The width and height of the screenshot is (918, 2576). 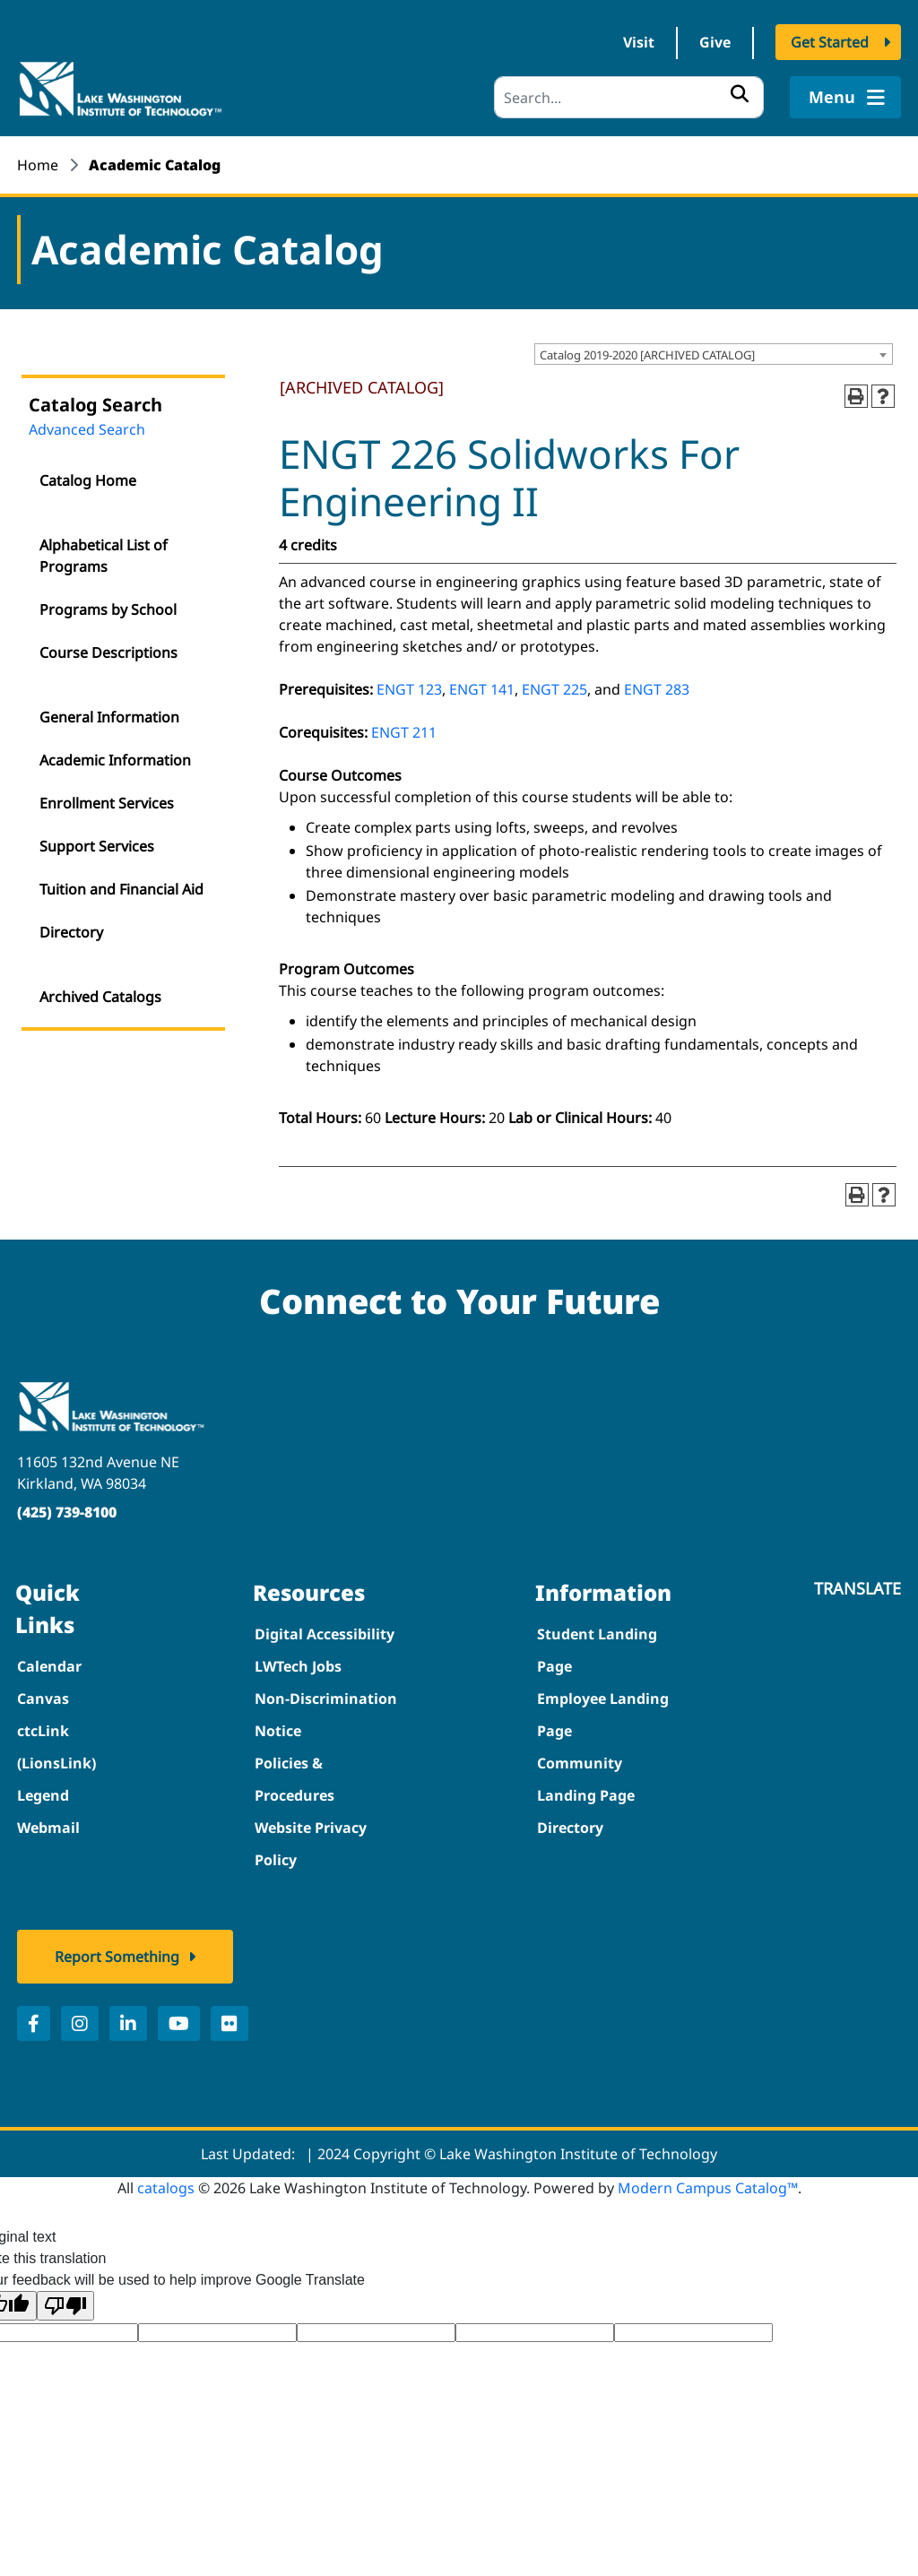 What do you see at coordinates (713, 355) in the screenshot?
I see `[combobox]` at bounding box center [713, 355].